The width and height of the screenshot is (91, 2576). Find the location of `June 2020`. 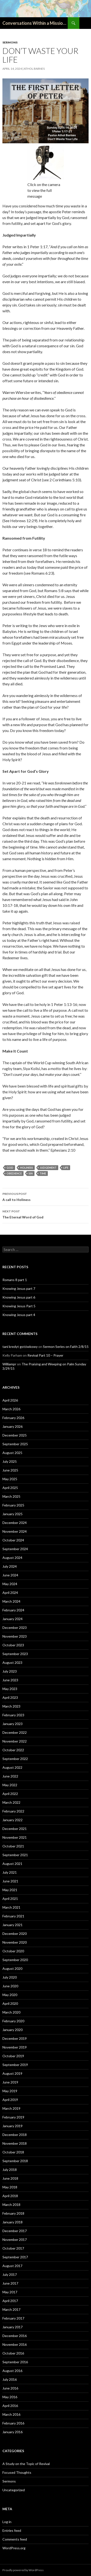

June 2020 is located at coordinates (10, 1986).